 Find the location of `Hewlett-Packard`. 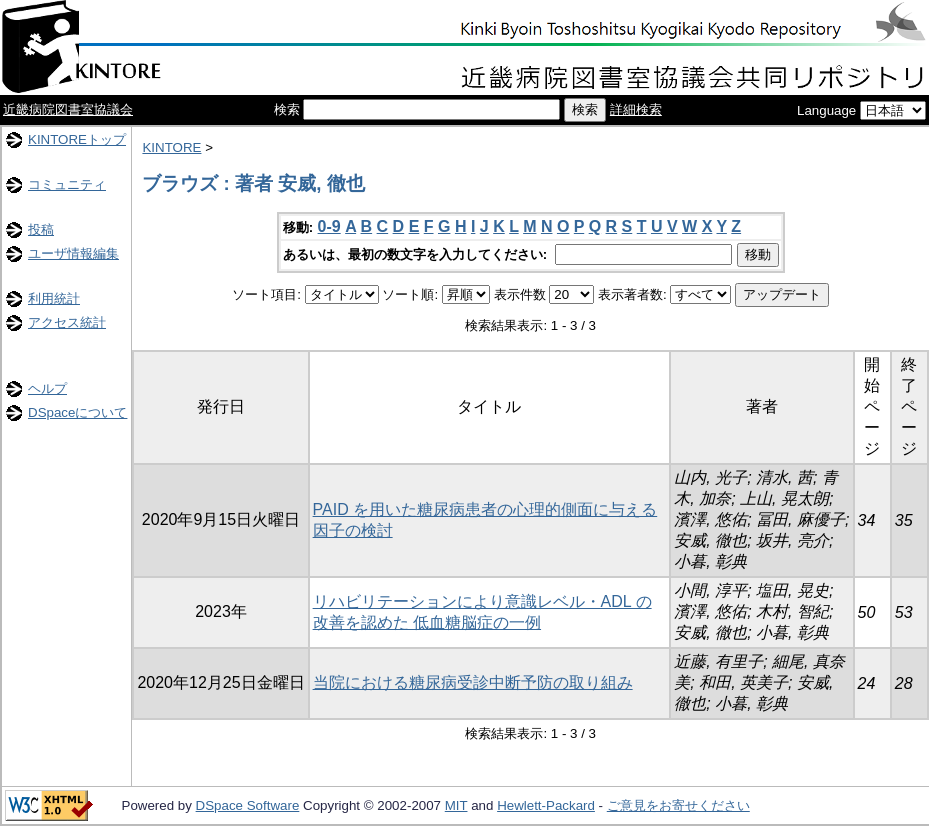

Hewlett-Packard is located at coordinates (546, 805).